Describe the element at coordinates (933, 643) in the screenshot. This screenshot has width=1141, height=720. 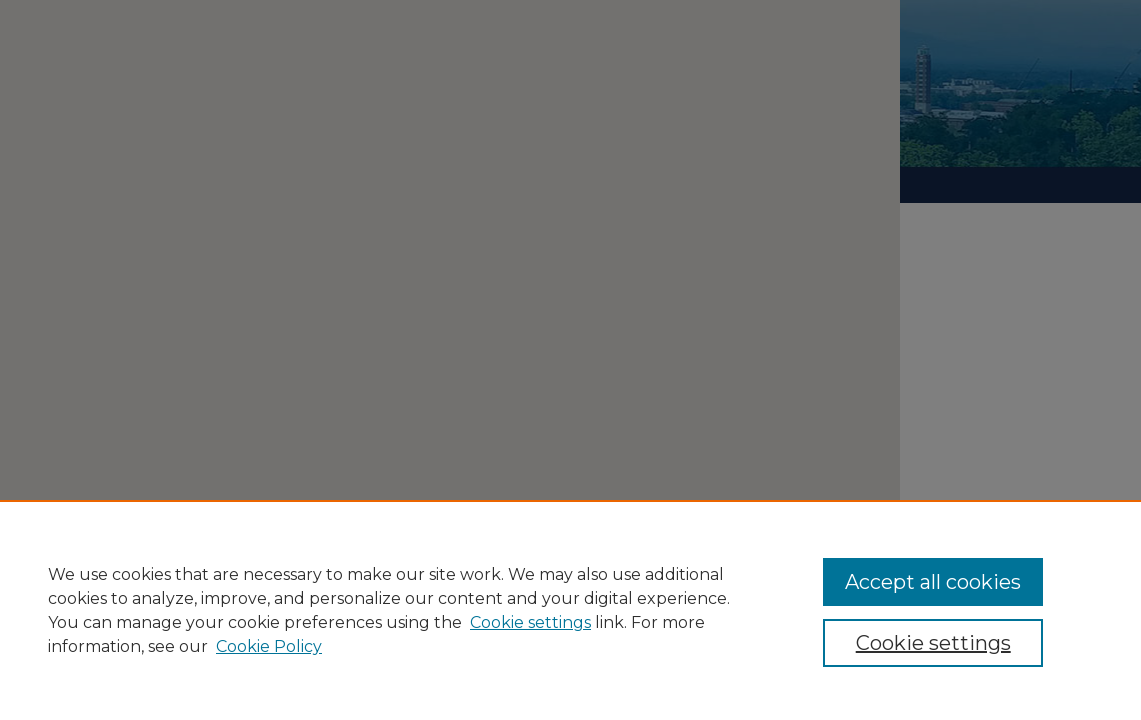
I see `Cookie settings [Cookie settings, Opens the preference center dialog]` at that location.